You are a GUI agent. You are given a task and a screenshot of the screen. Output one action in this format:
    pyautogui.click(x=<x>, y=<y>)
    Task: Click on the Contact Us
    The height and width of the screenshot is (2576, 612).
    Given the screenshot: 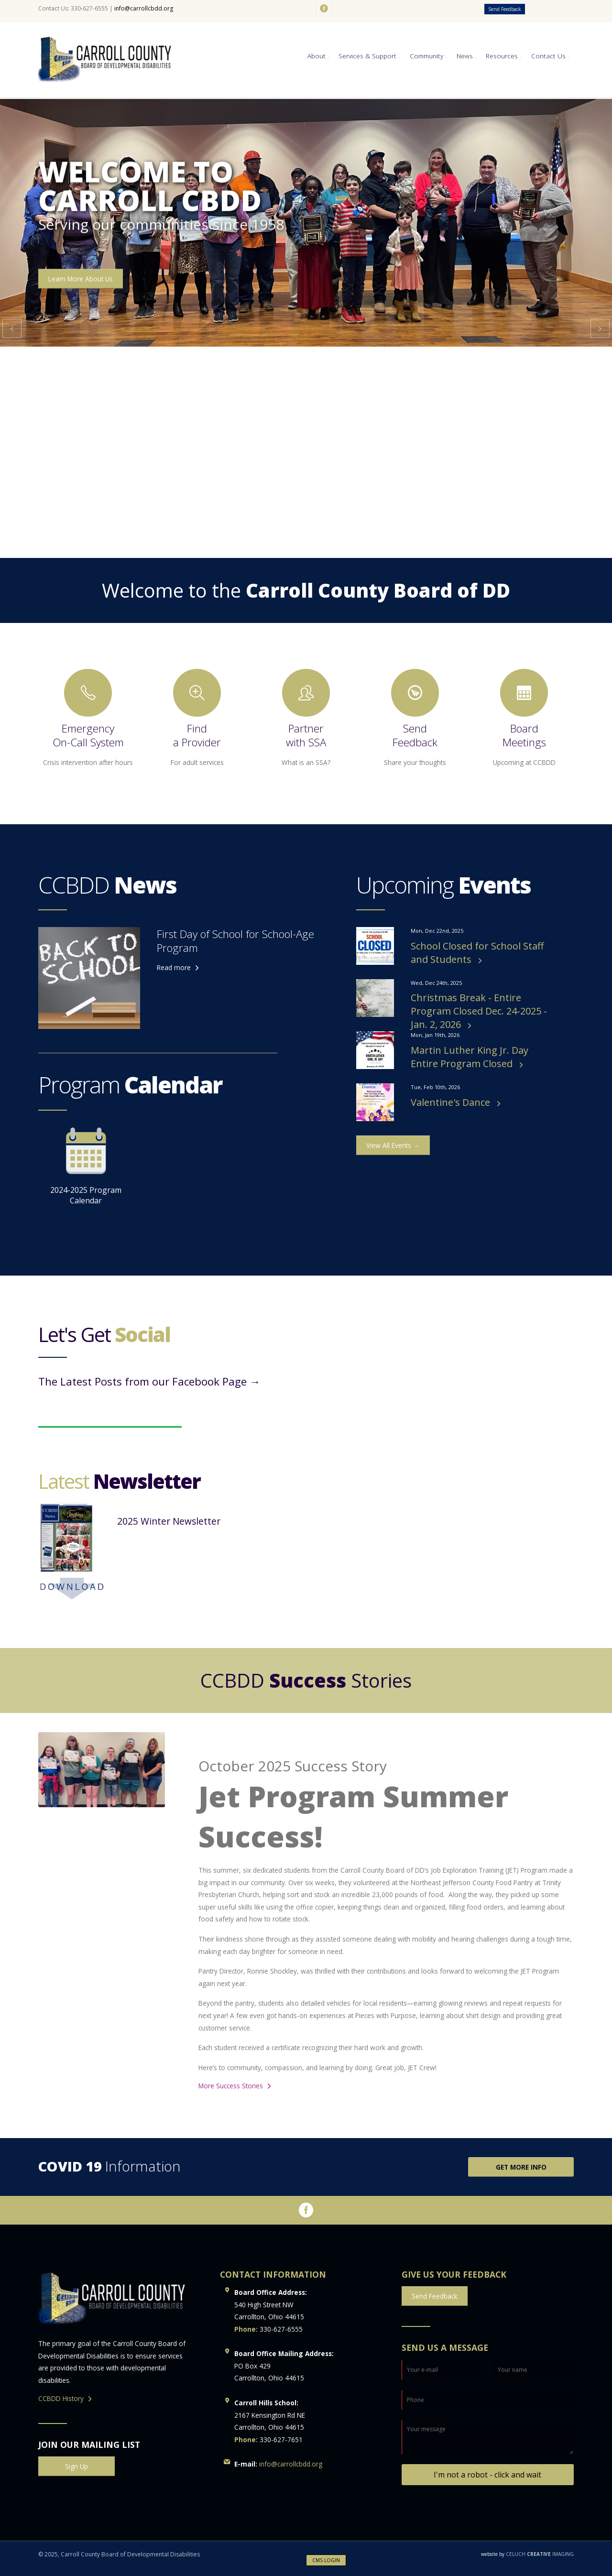 What is the action you would take?
    pyautogui.click(x=548, y=55)
    